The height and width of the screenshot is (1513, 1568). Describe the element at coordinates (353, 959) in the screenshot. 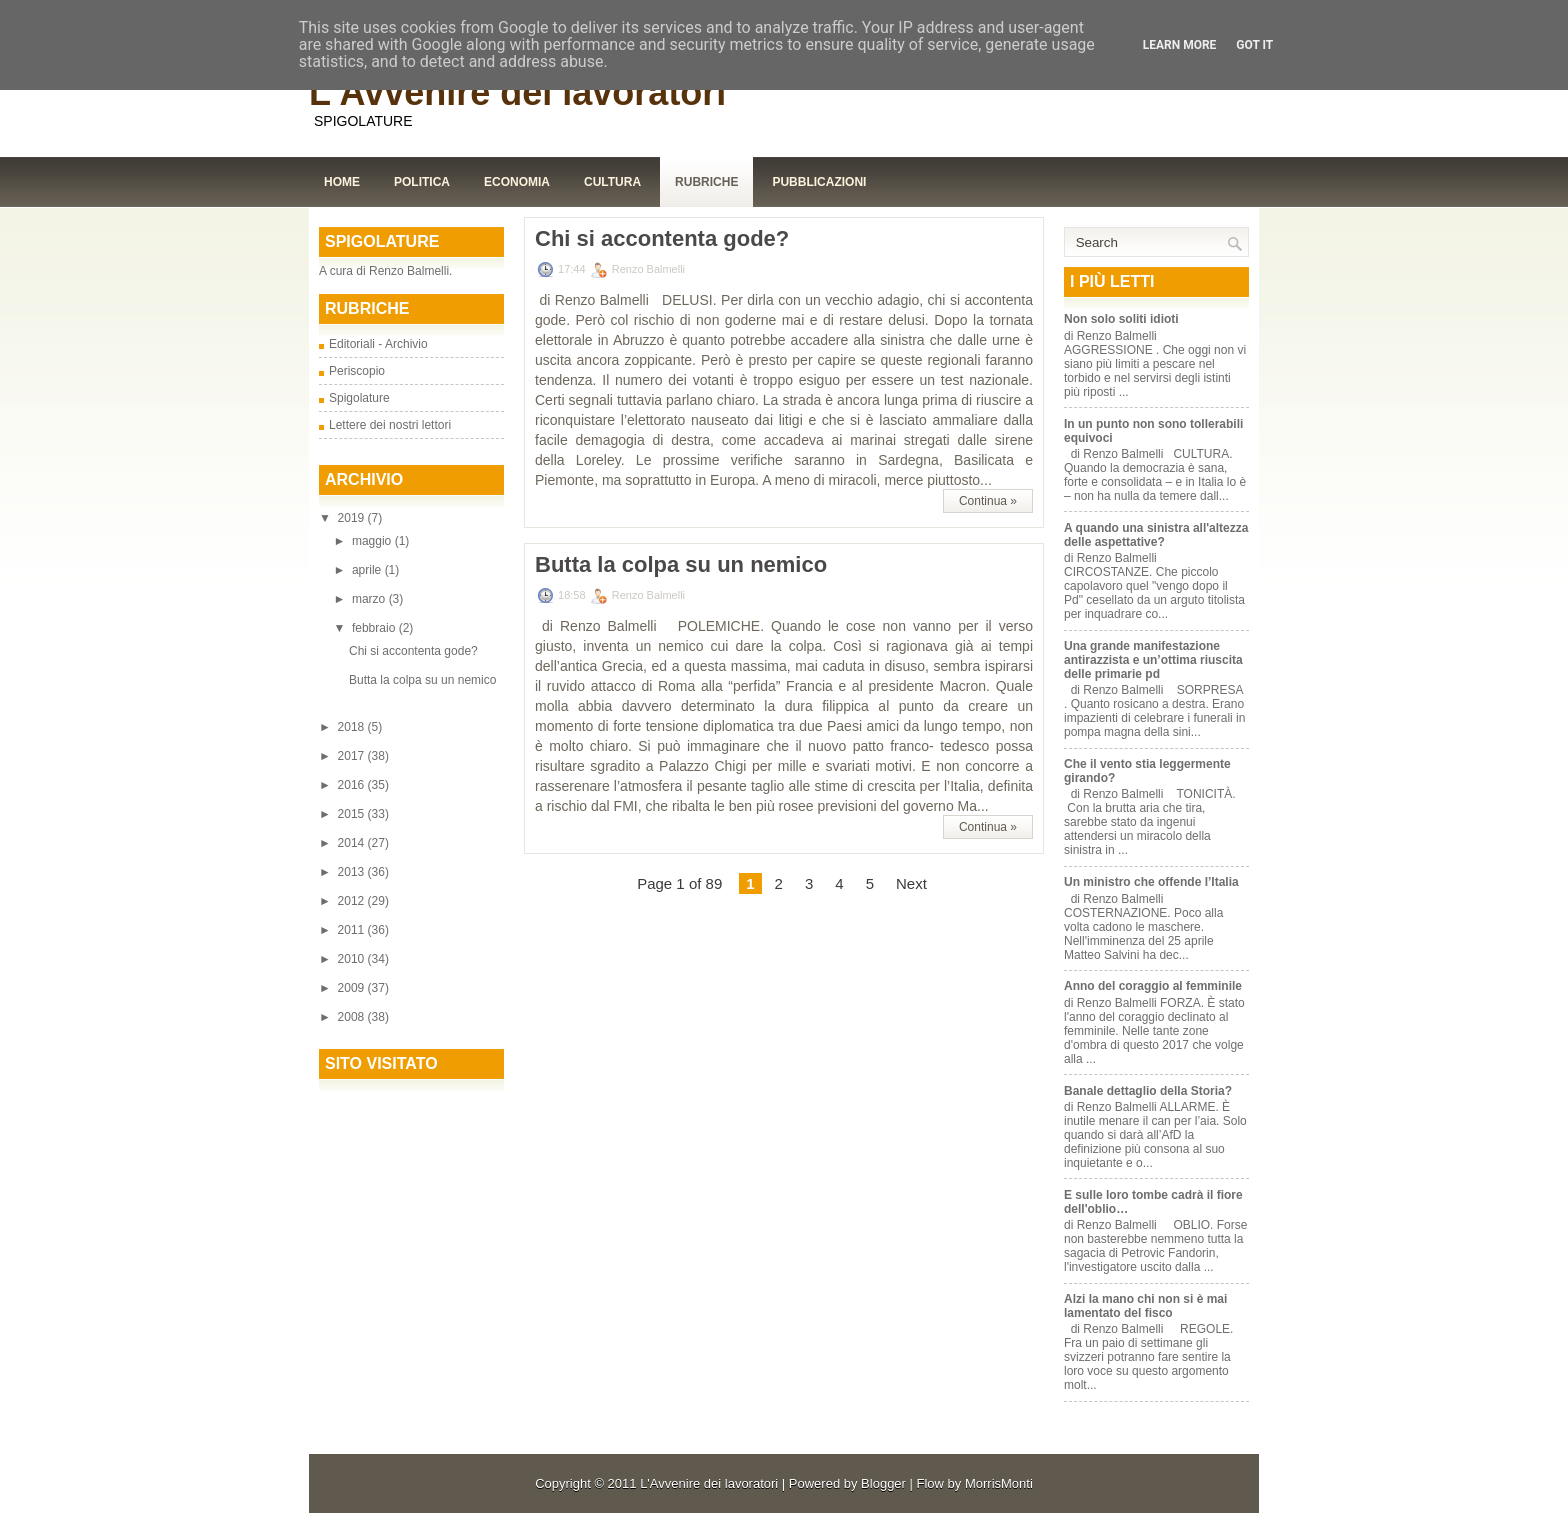

I see `2010` at that location.